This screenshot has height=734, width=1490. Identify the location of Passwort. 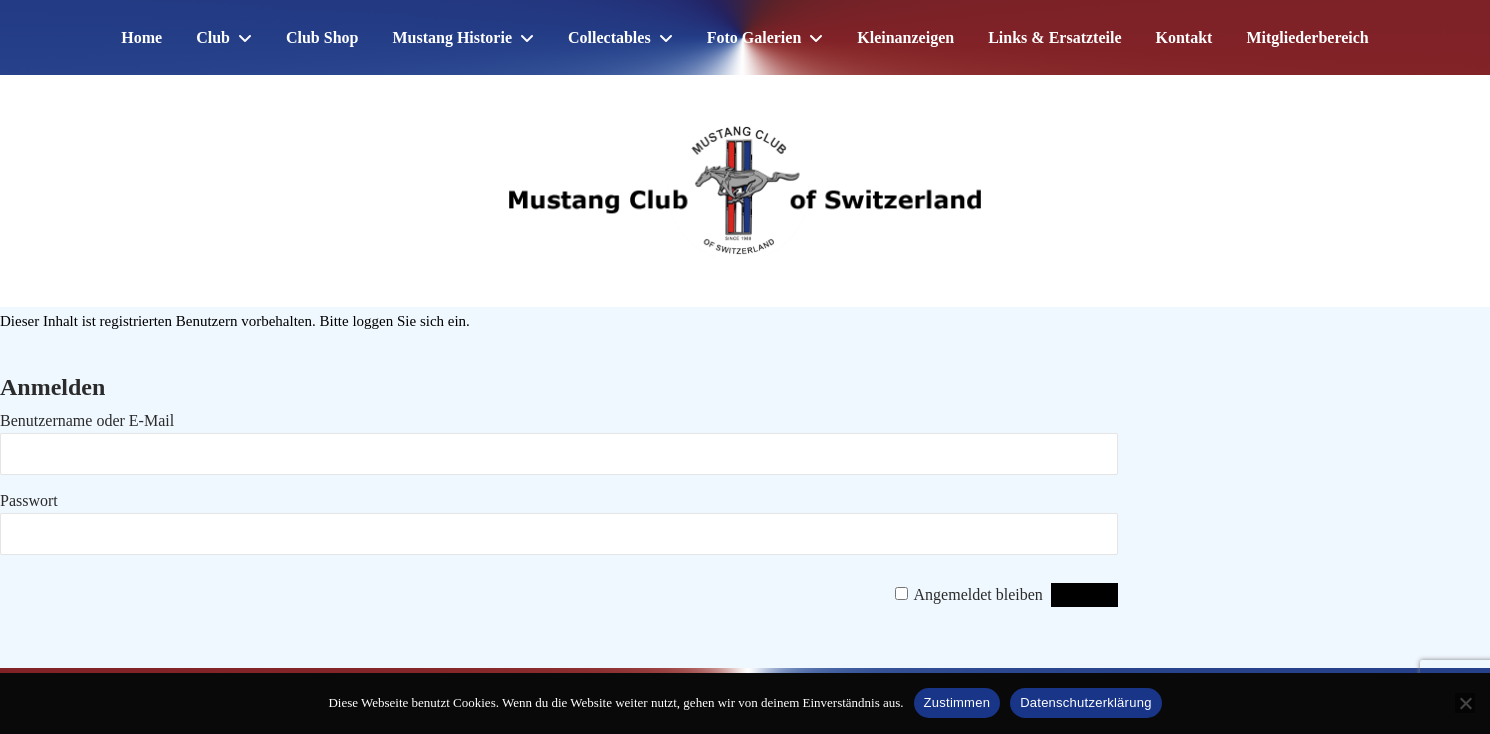
(29, 500).